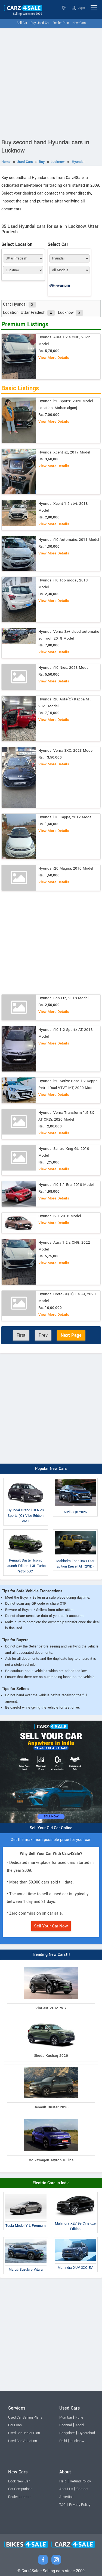  I want to click on Uttar Pradesh, so click(64, 8).